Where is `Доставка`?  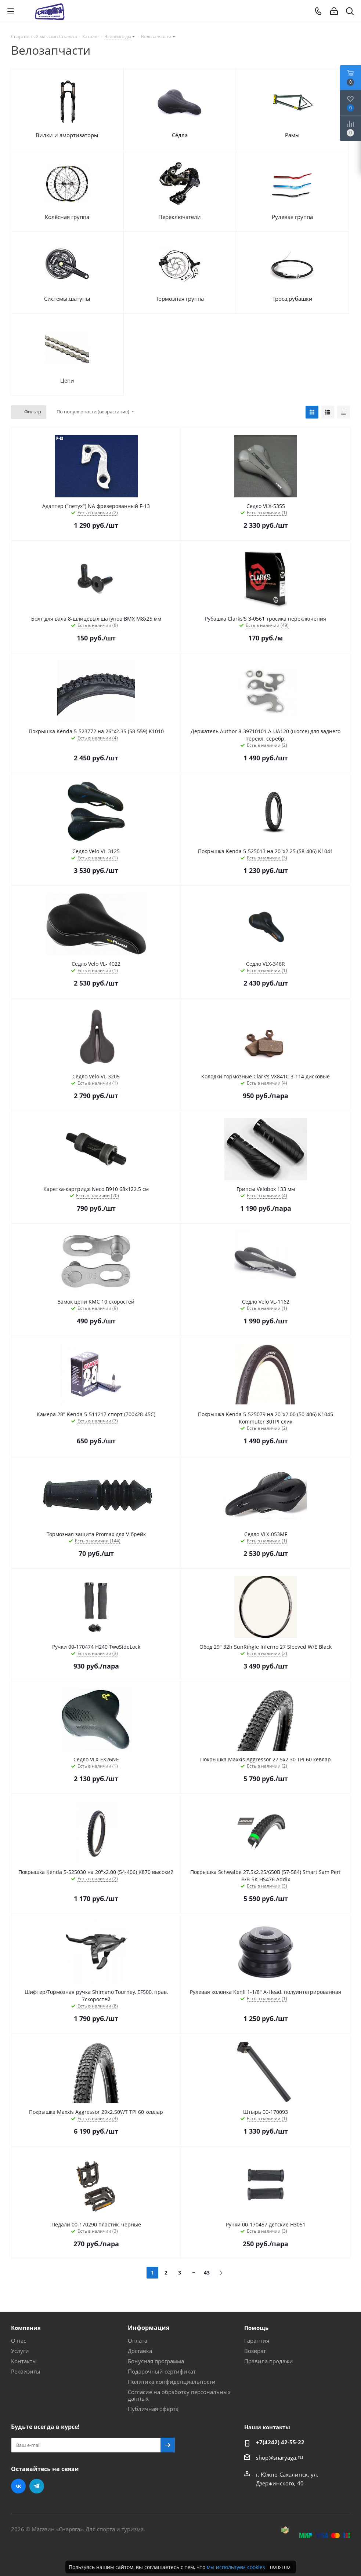
Доставка is located at coordinates (140, 2350).